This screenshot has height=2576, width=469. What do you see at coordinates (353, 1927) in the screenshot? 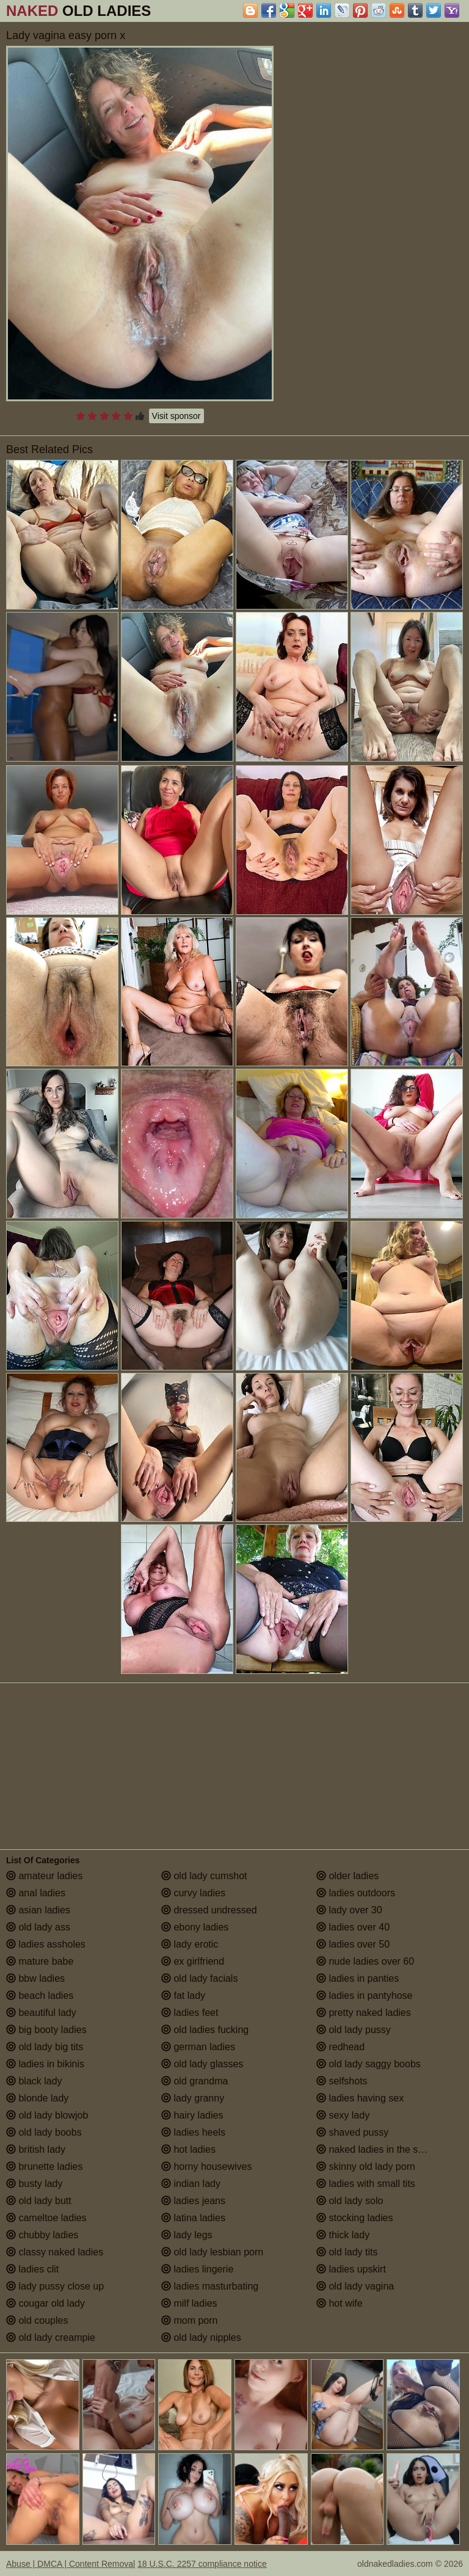
I see `ladies over 40` at bounding box center [353, 1927].